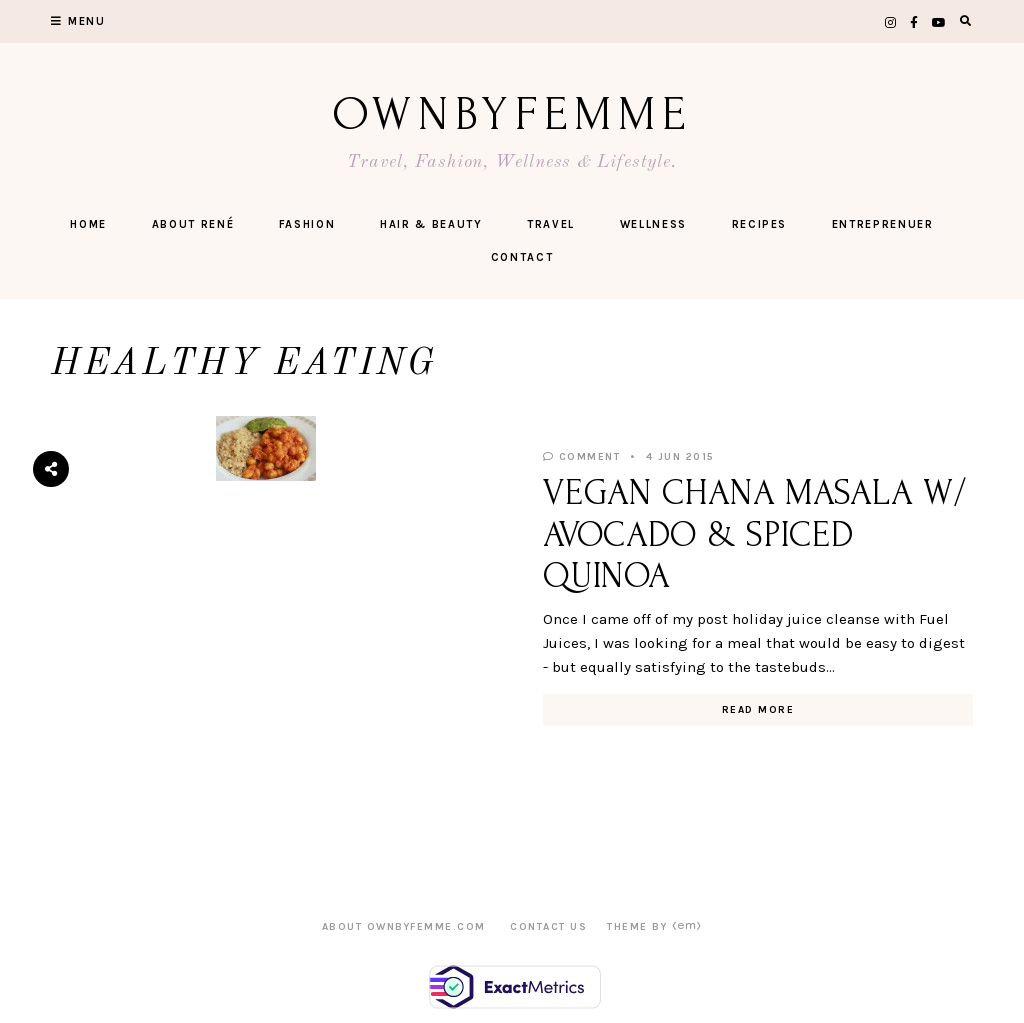  I want to click on ENTREPRENUER, so click(883, 224).